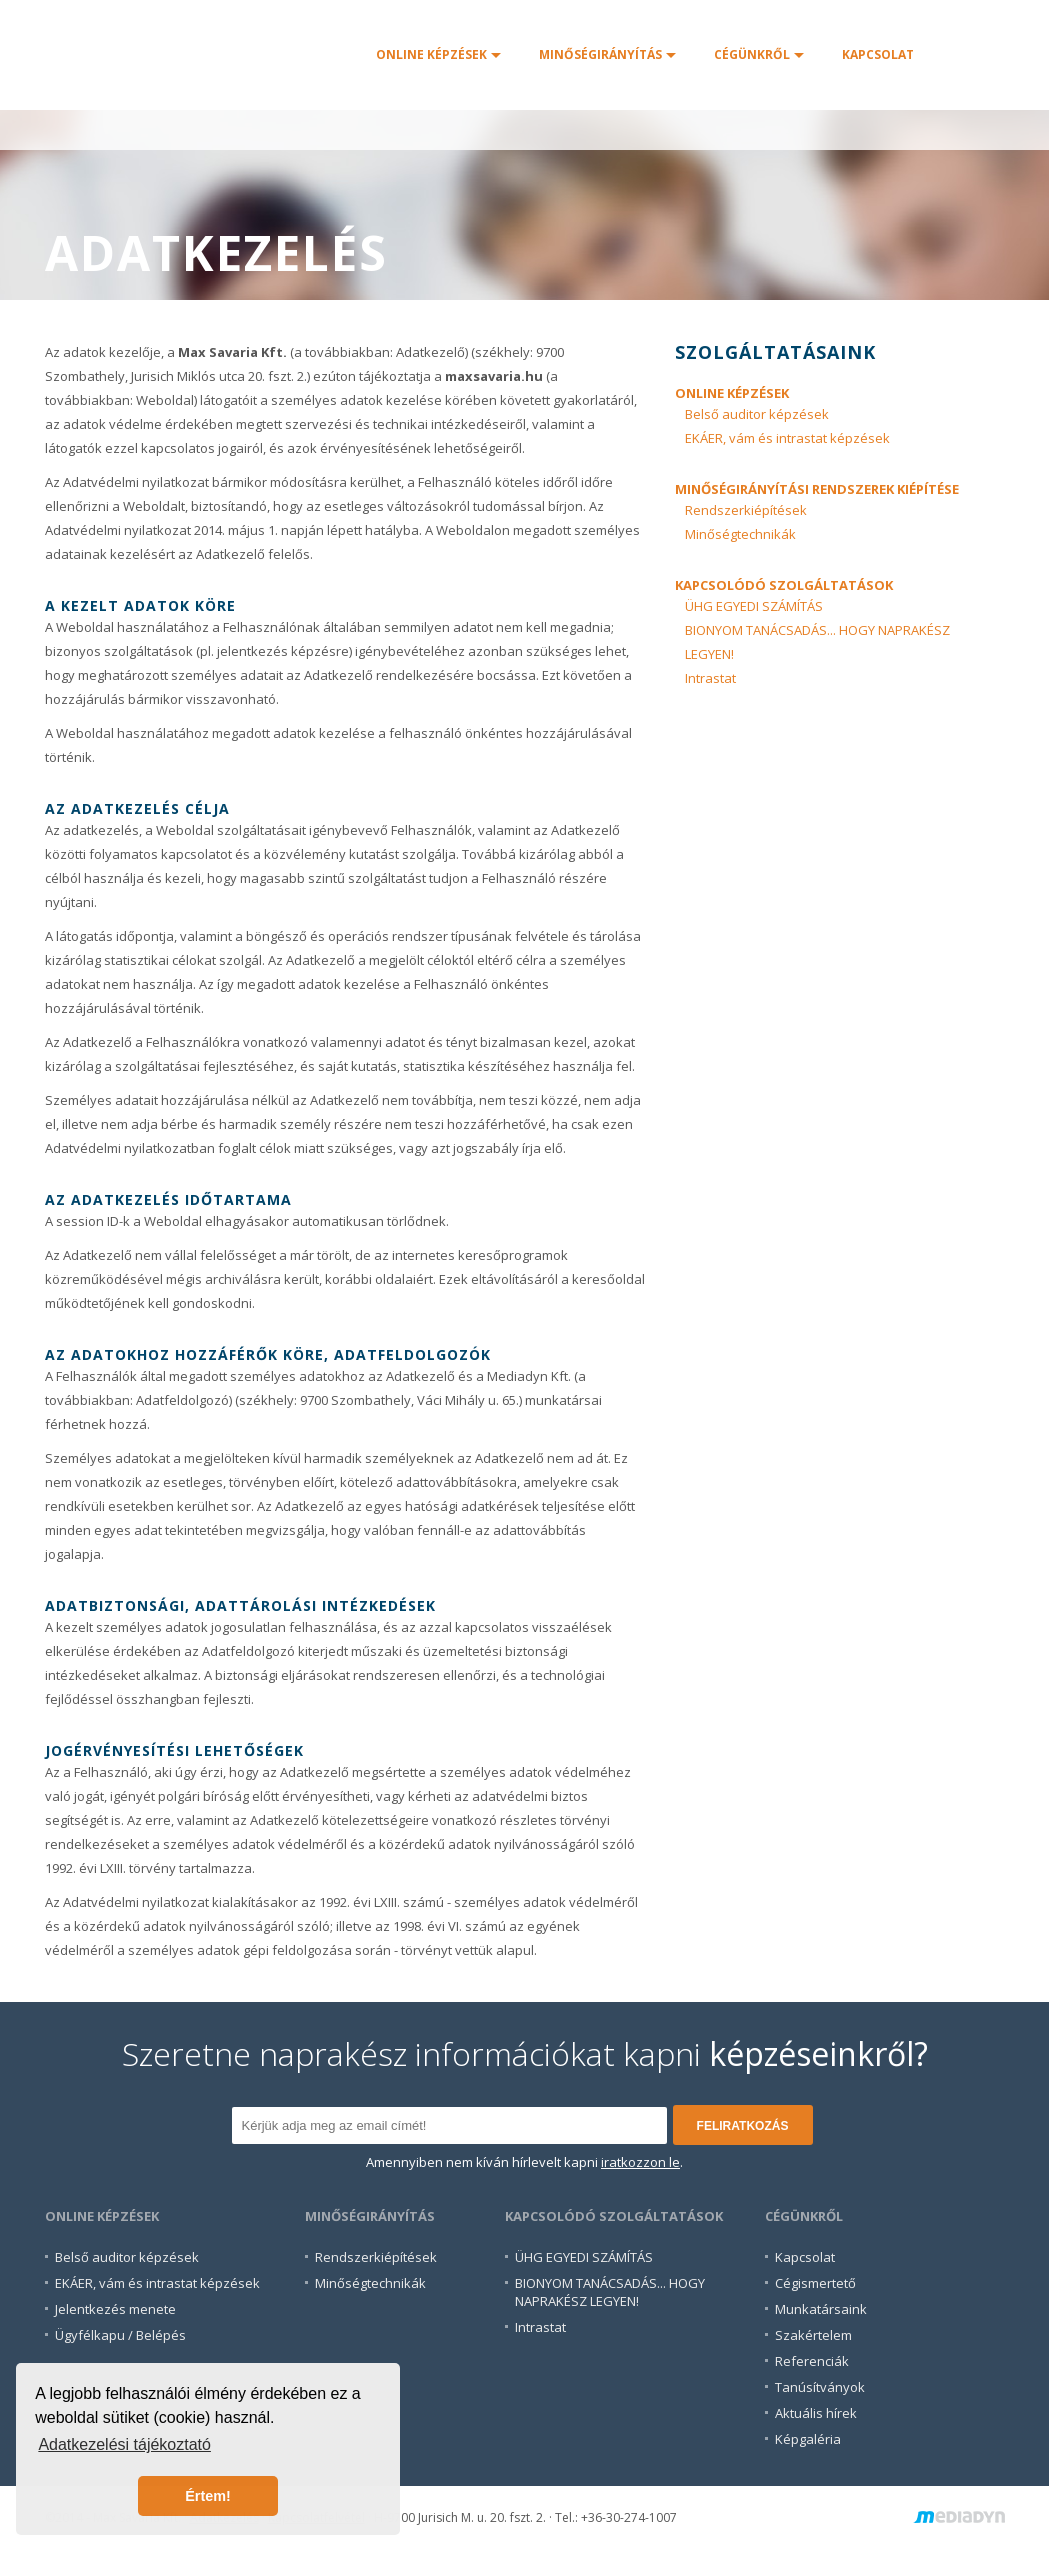 This screenshot has height=2551, width=1049. I want to click on ÜHG EGYEDI SZÁMÍTÁS, so click(754, 606).